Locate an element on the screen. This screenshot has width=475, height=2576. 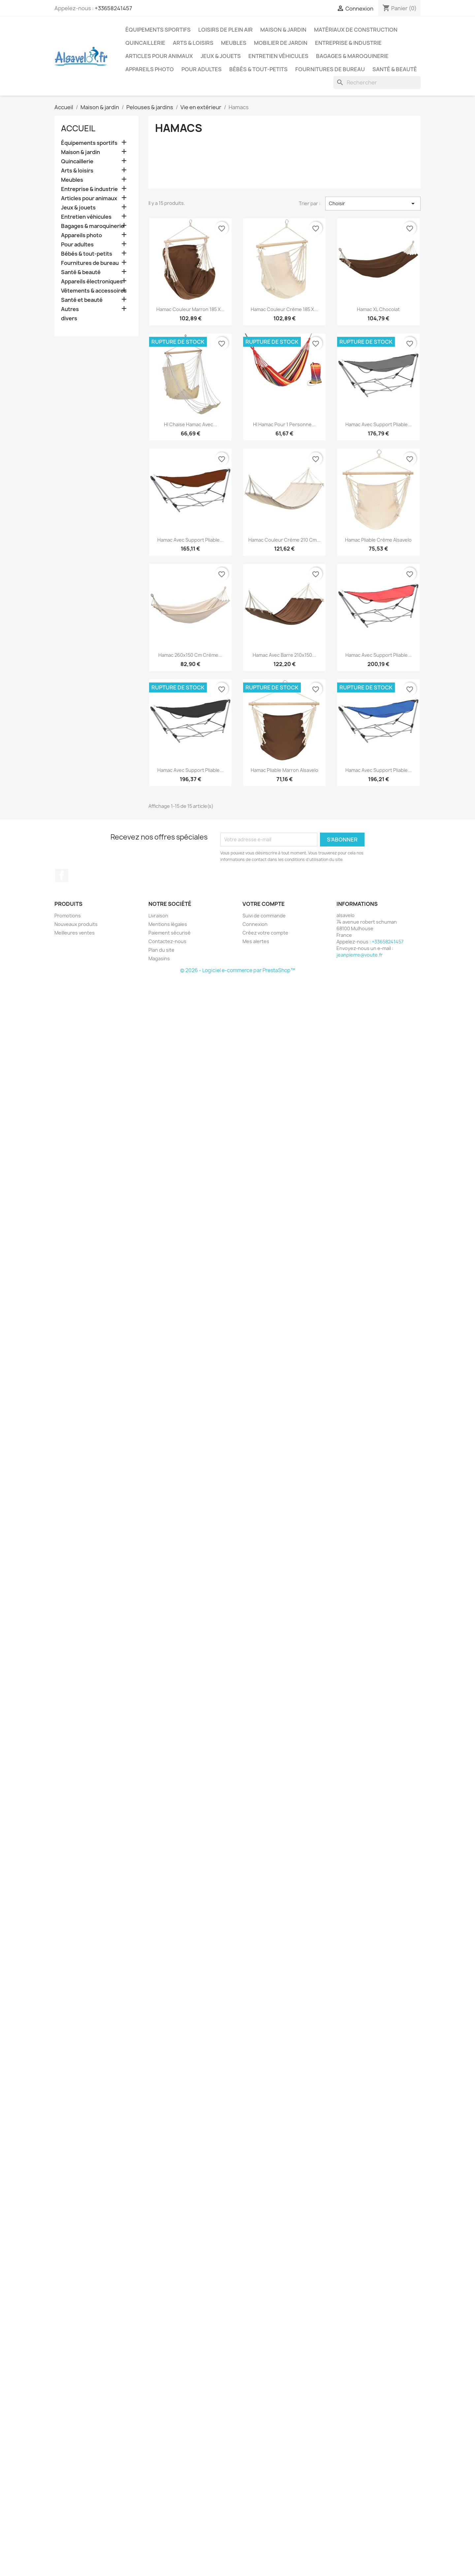
Choisir [Trier par sélection] is located at coordinates (373, 203).